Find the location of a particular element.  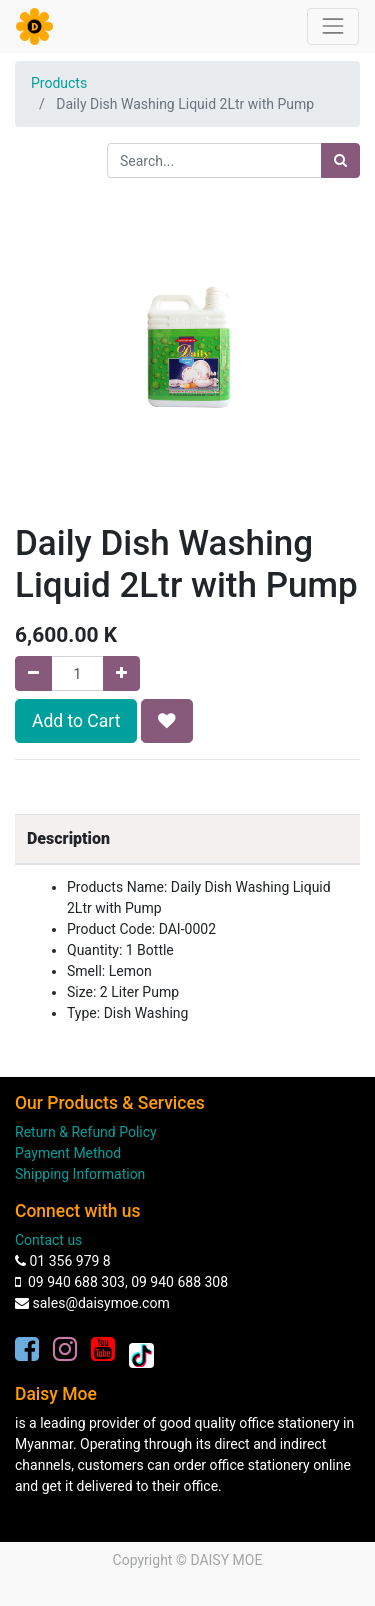

[Add one] is located at coordinates (121, 673).